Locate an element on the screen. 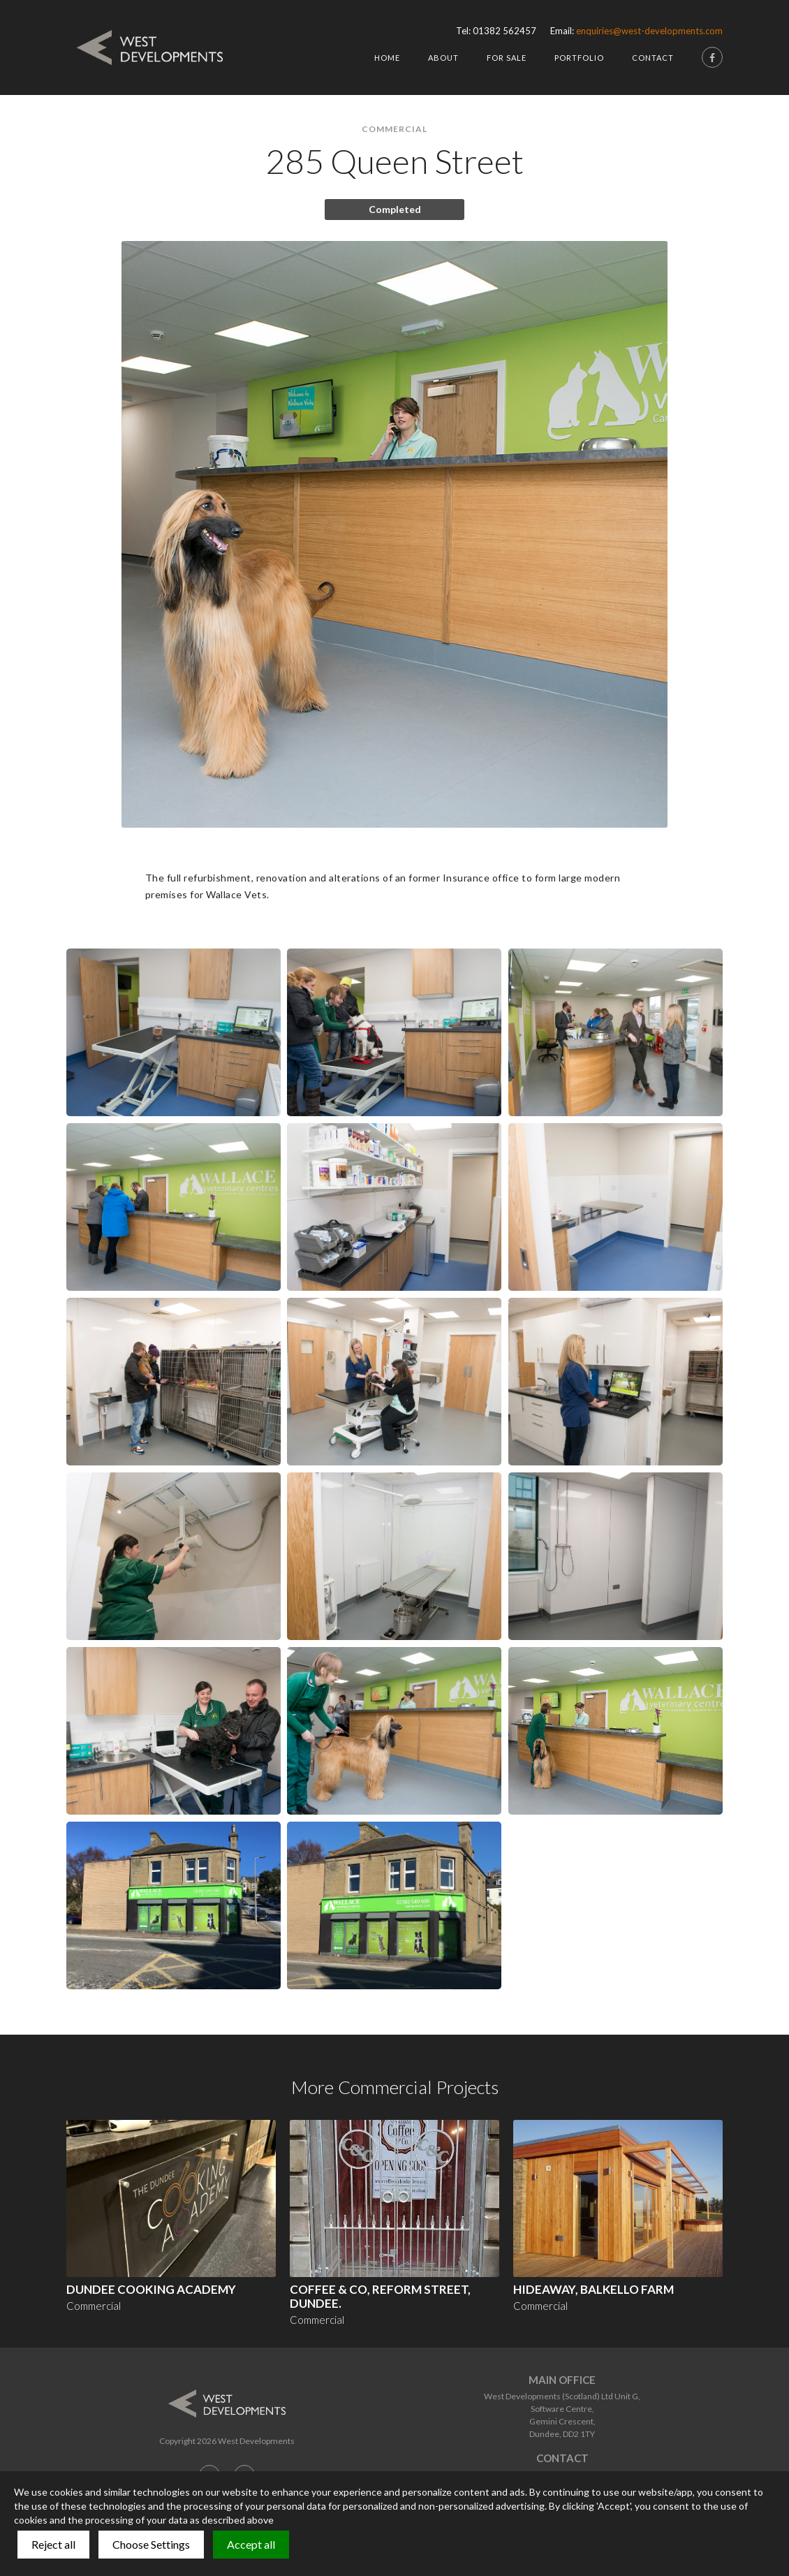 Image resolution: width=789 pixels, height=2576 pixels. Reject all is located at coordinates (53, 2544).